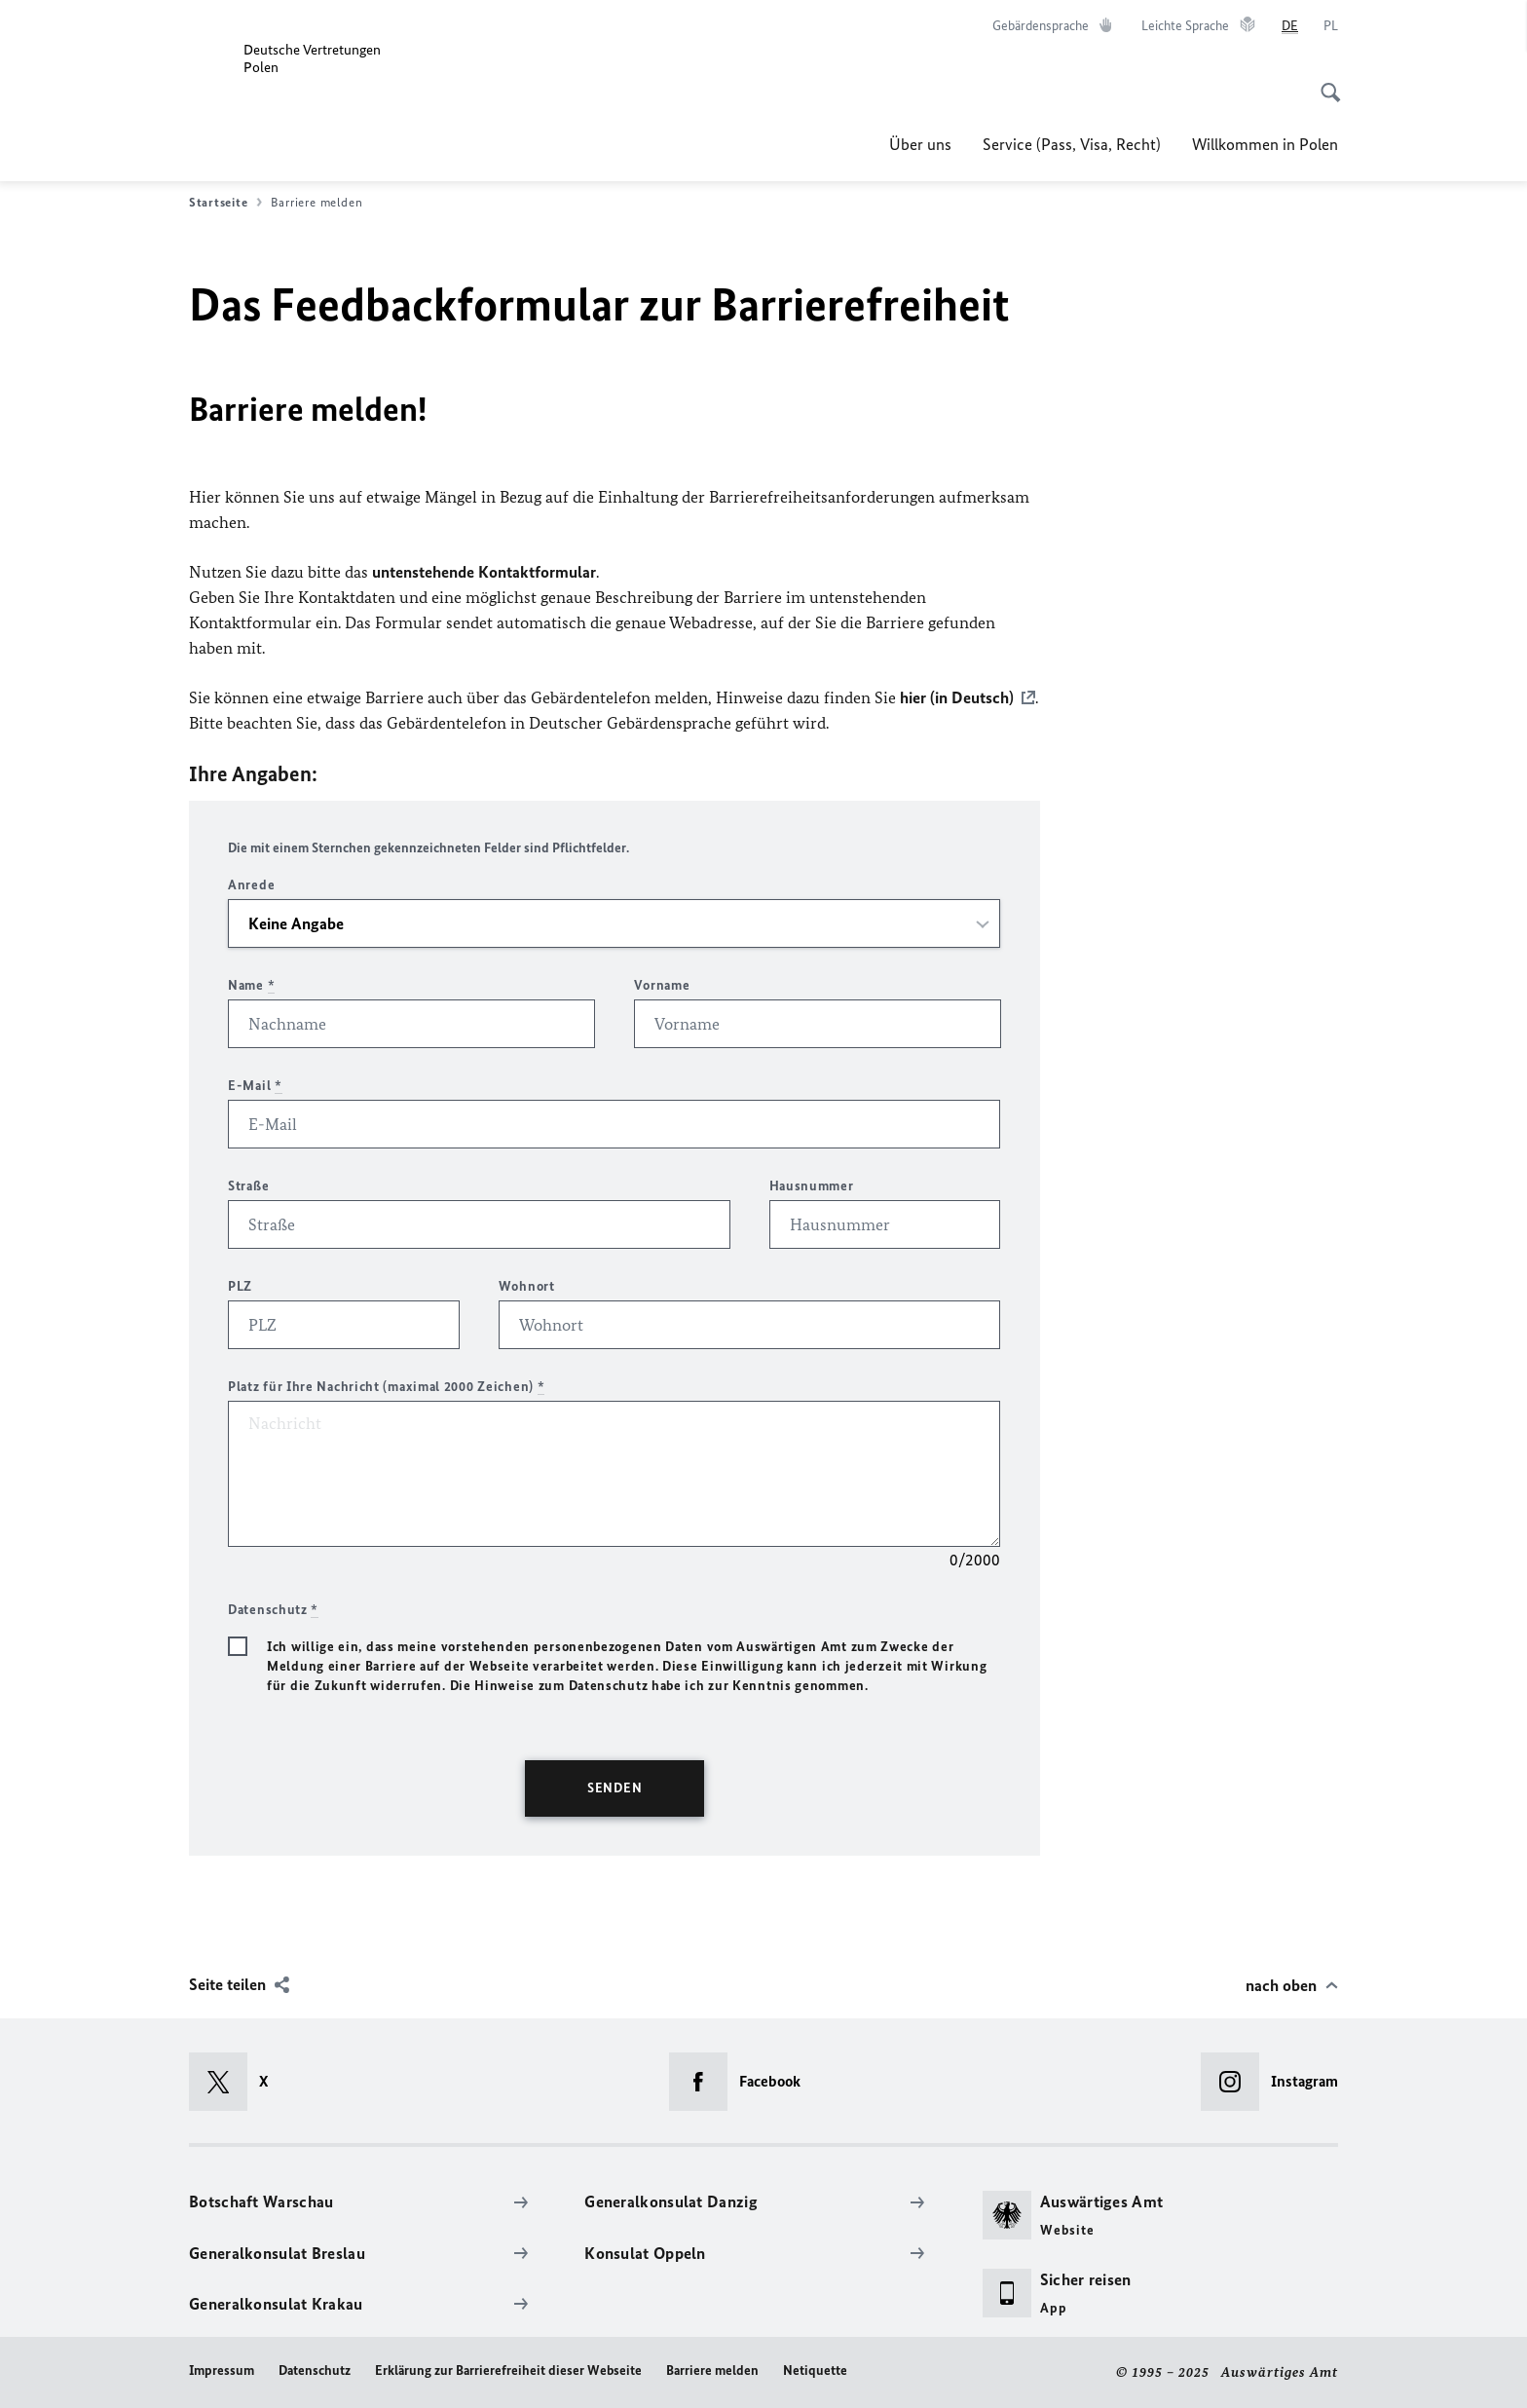 This screenshot has height=2408, width=1527. I want to click on Platz für Ihre Nachricht (maximal 2000 Zeichen), so click(386, 1386).